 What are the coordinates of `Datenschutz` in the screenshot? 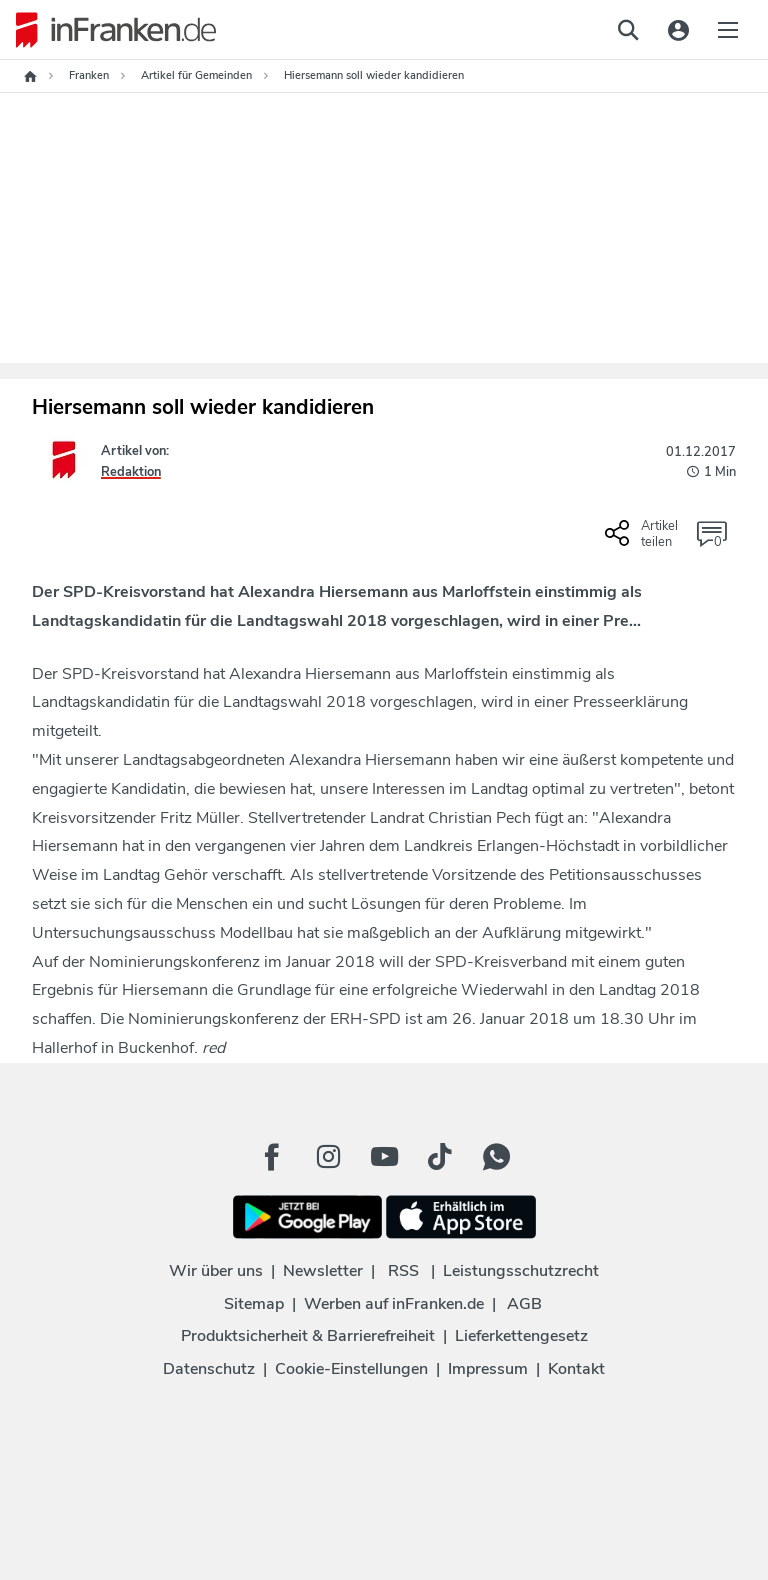 It's located at (209, 1369).